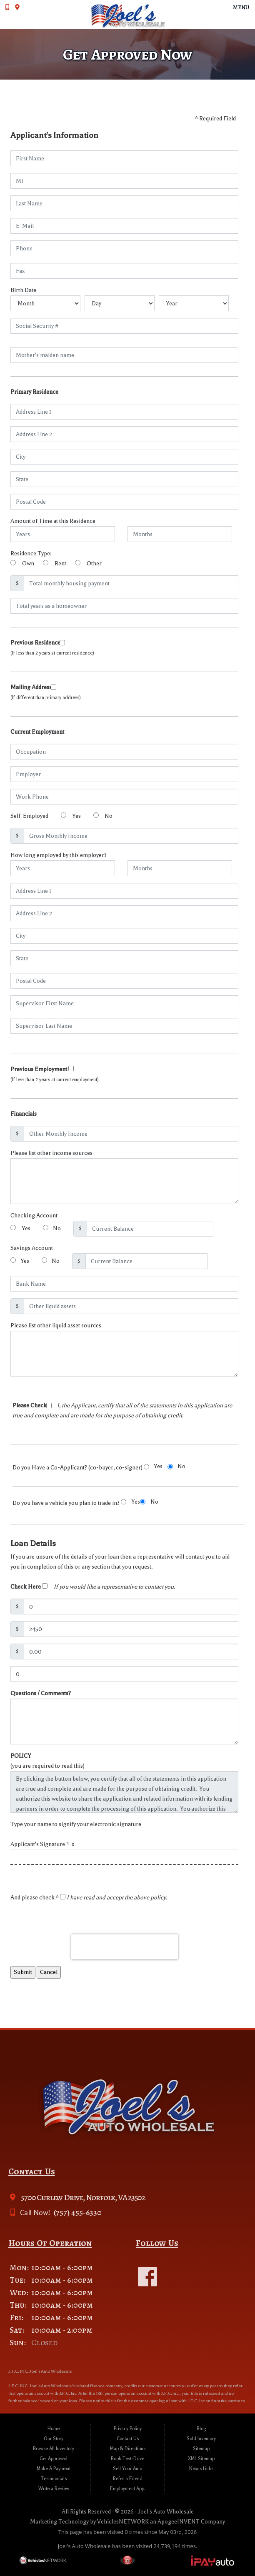  I want to click on Privacy Policy, so click(128, 2428).